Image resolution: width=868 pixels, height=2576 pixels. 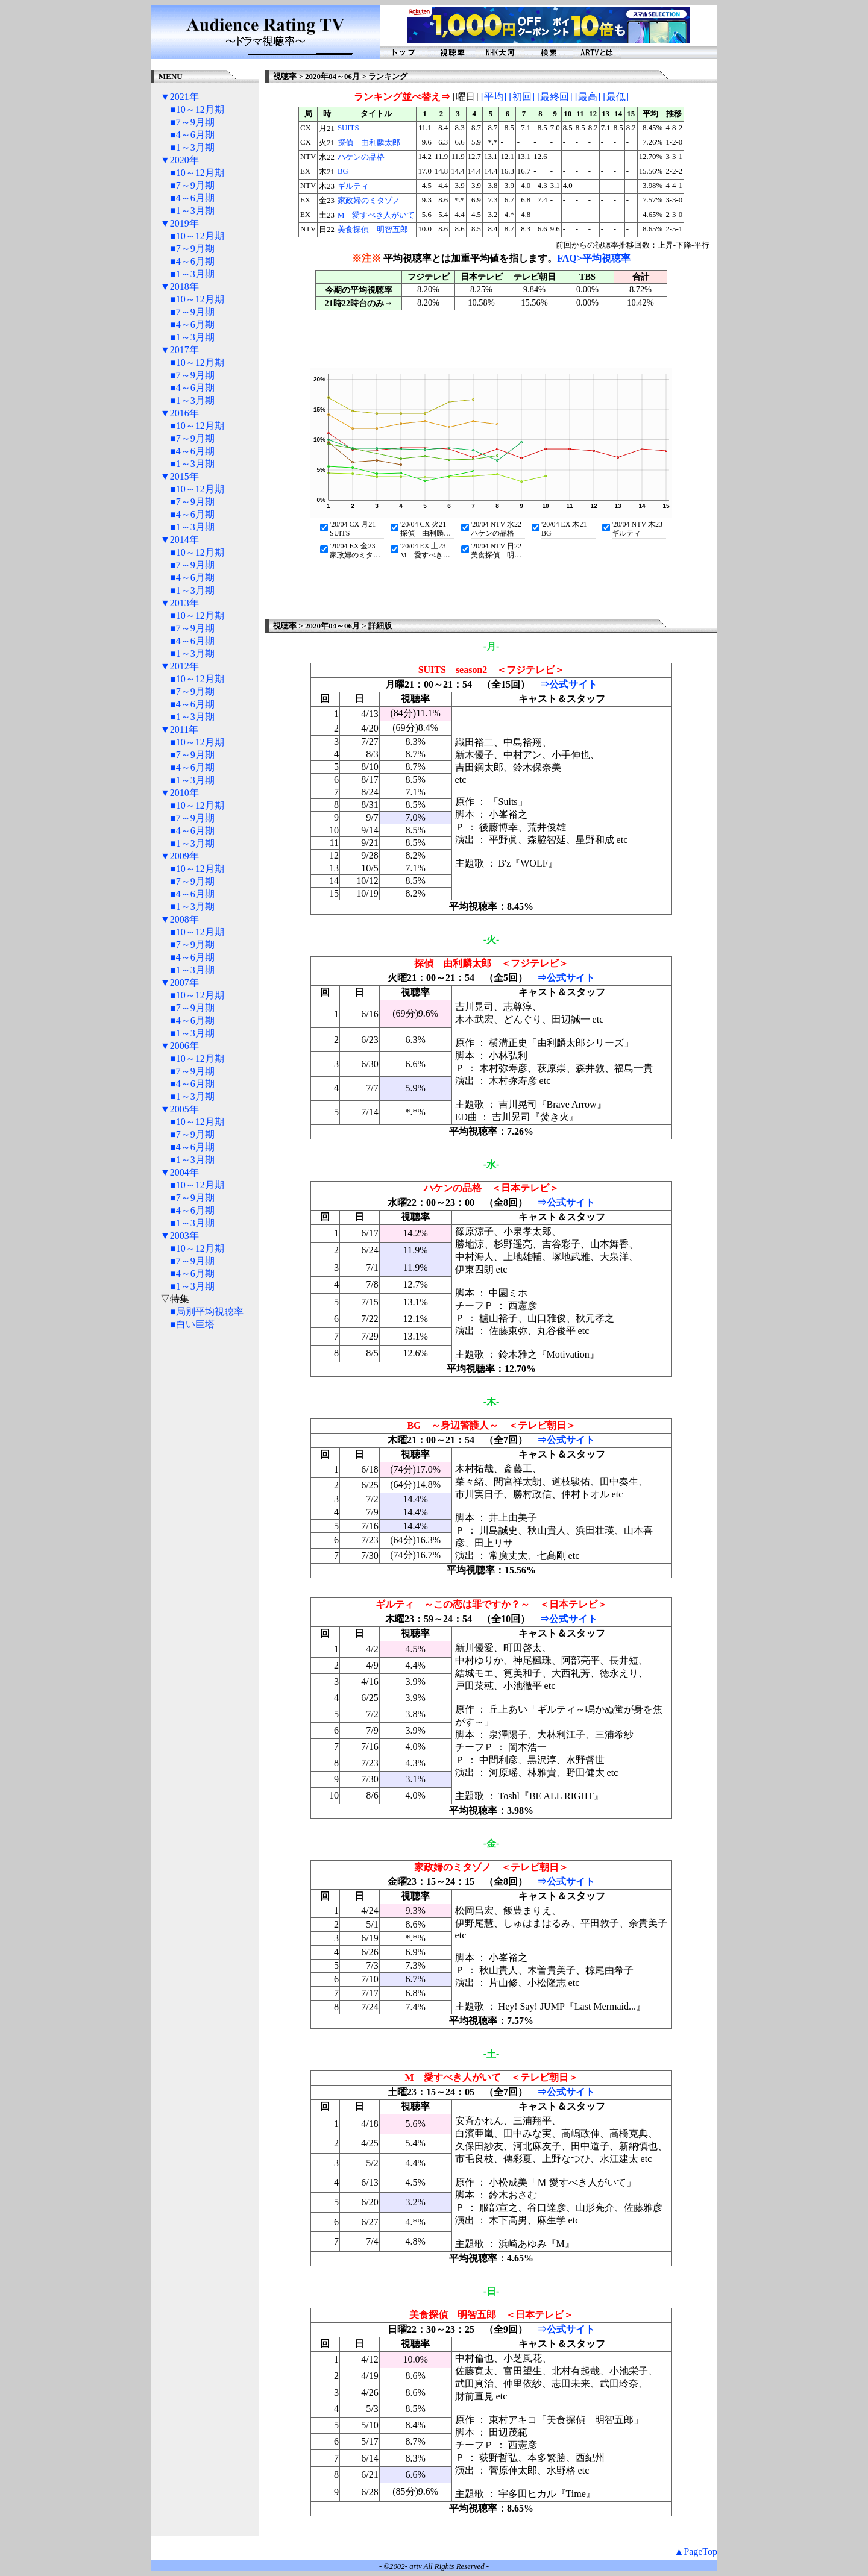 I want to click on [平均], so click(x=494, y=97).